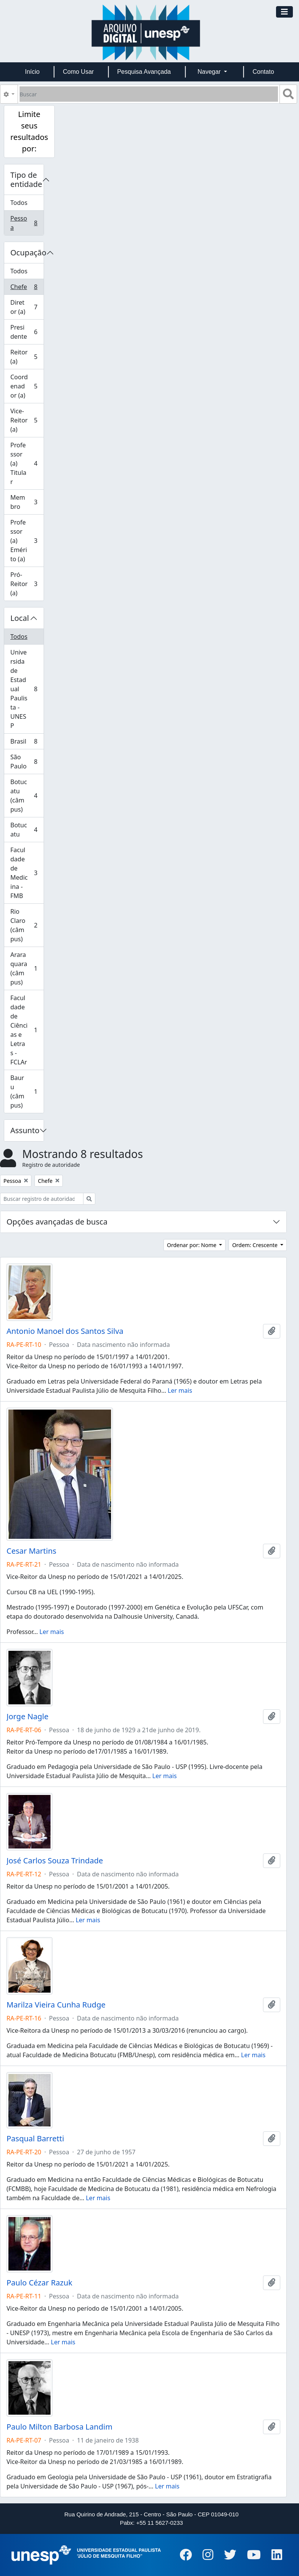 This screenshot has width=299, height=2576. Describe the element at coordinates (263, 71) in the screenshot. I see `Contato` at that location.